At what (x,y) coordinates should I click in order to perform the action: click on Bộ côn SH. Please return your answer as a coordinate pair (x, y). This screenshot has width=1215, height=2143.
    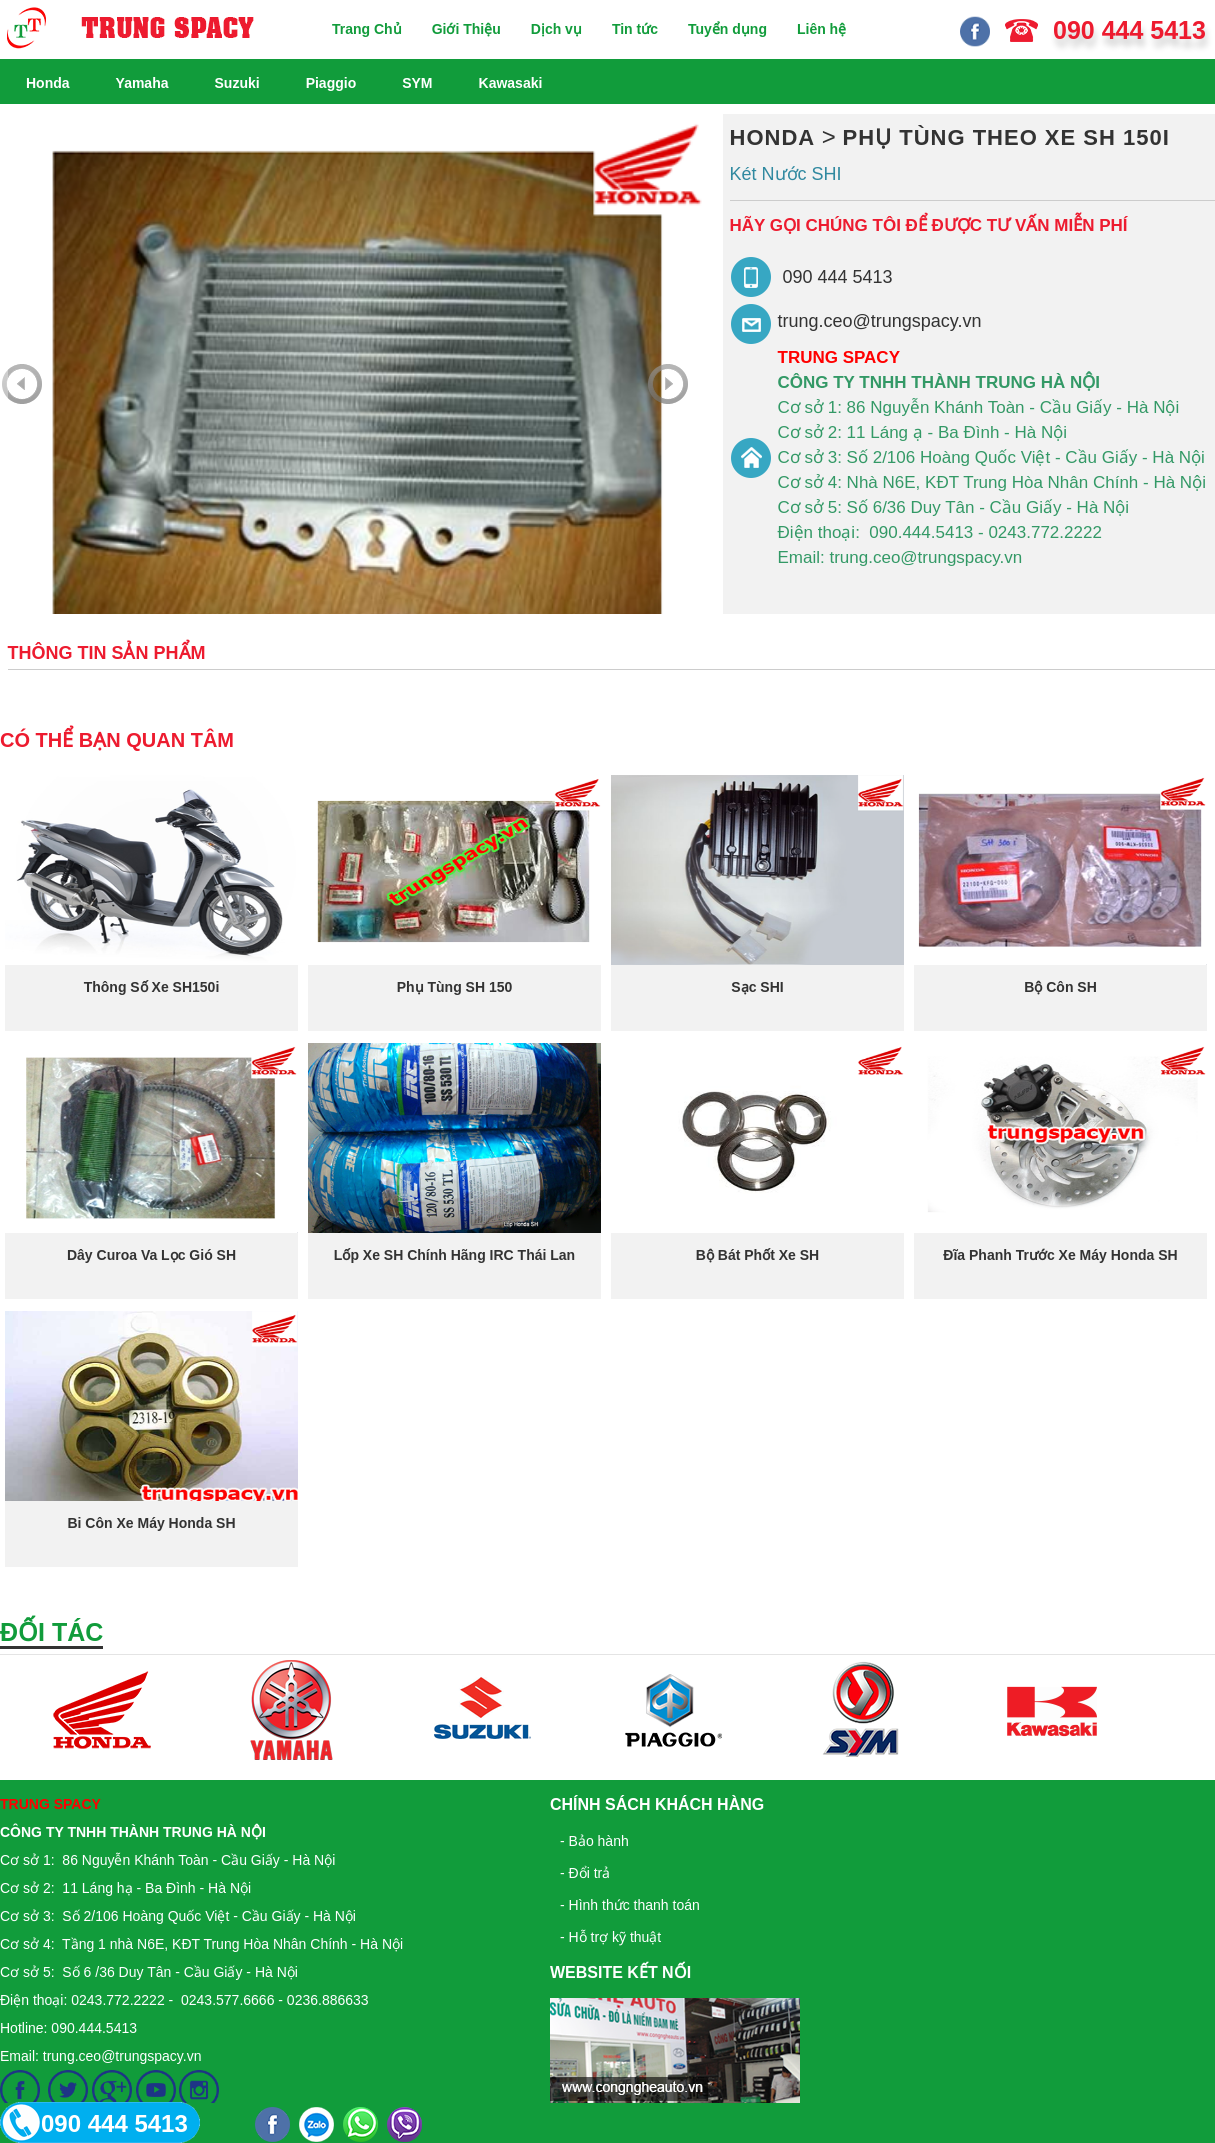
    Looking at the image, I should click on (1060, 987).